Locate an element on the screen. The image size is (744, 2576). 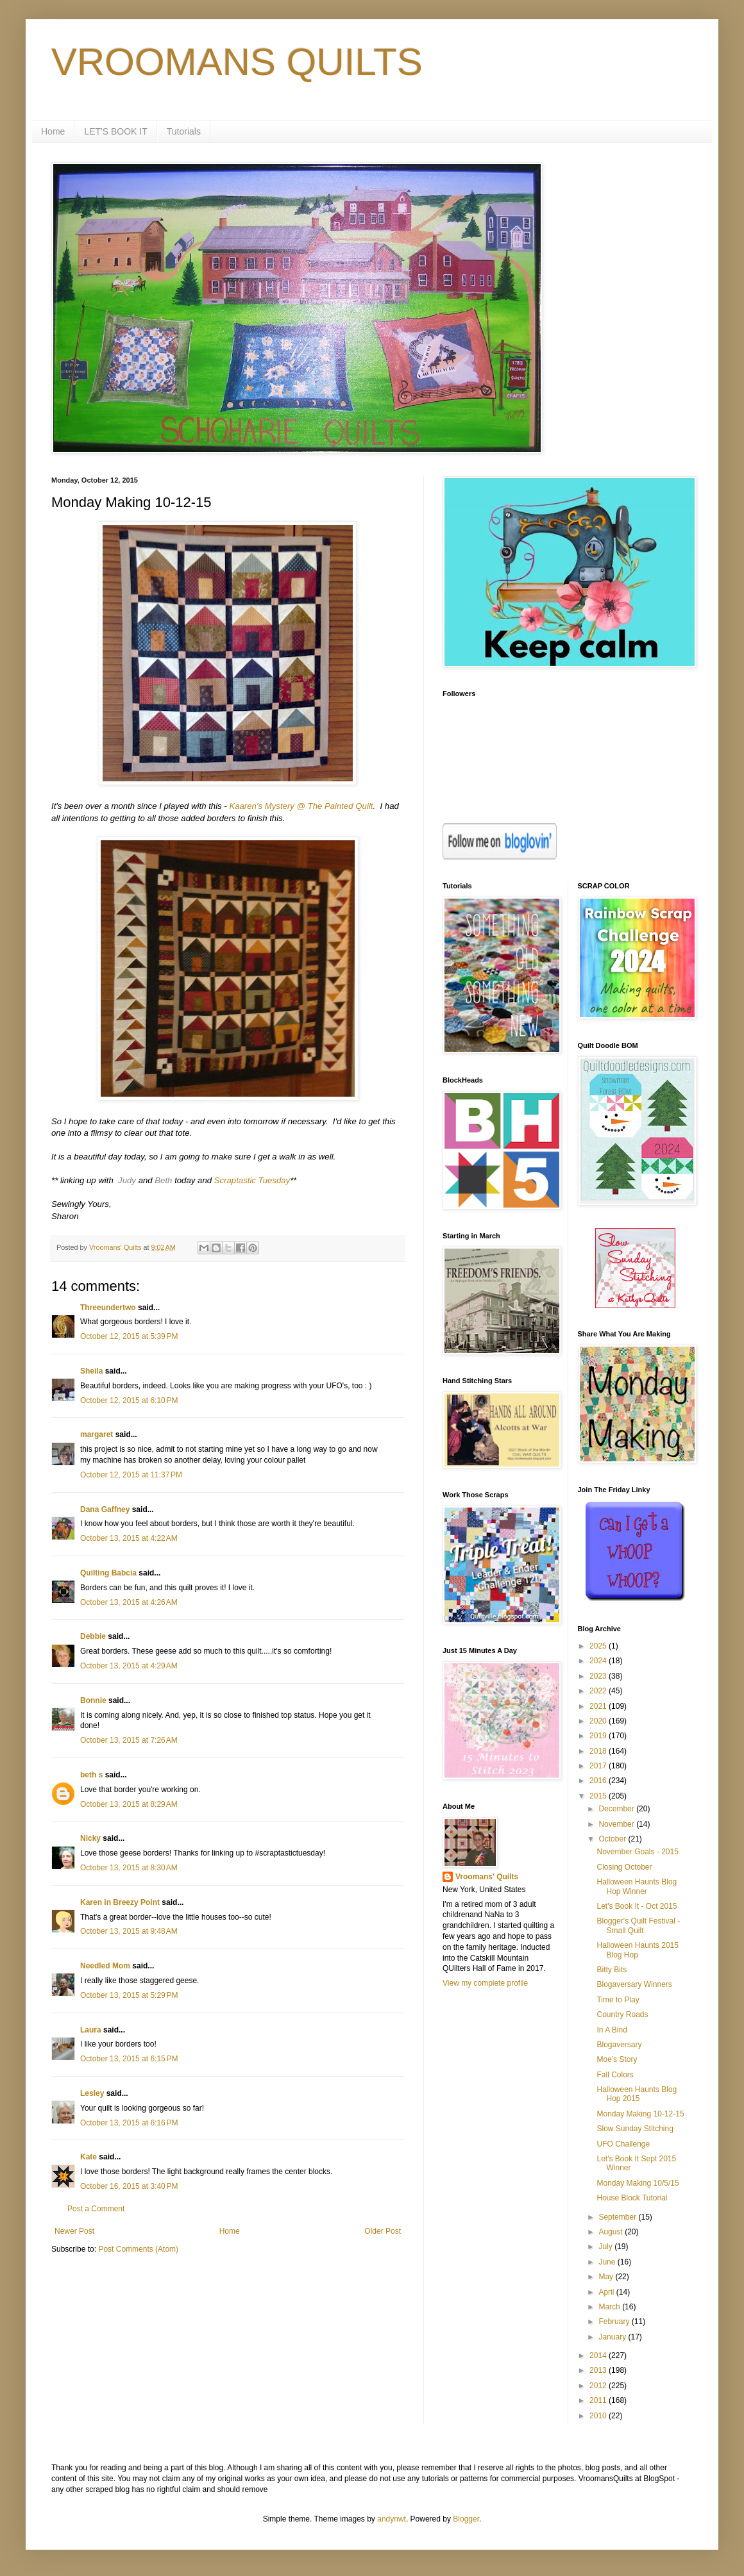
Halloween Haunts Blog Hop 2015 is located at coordinates (636, 2094).